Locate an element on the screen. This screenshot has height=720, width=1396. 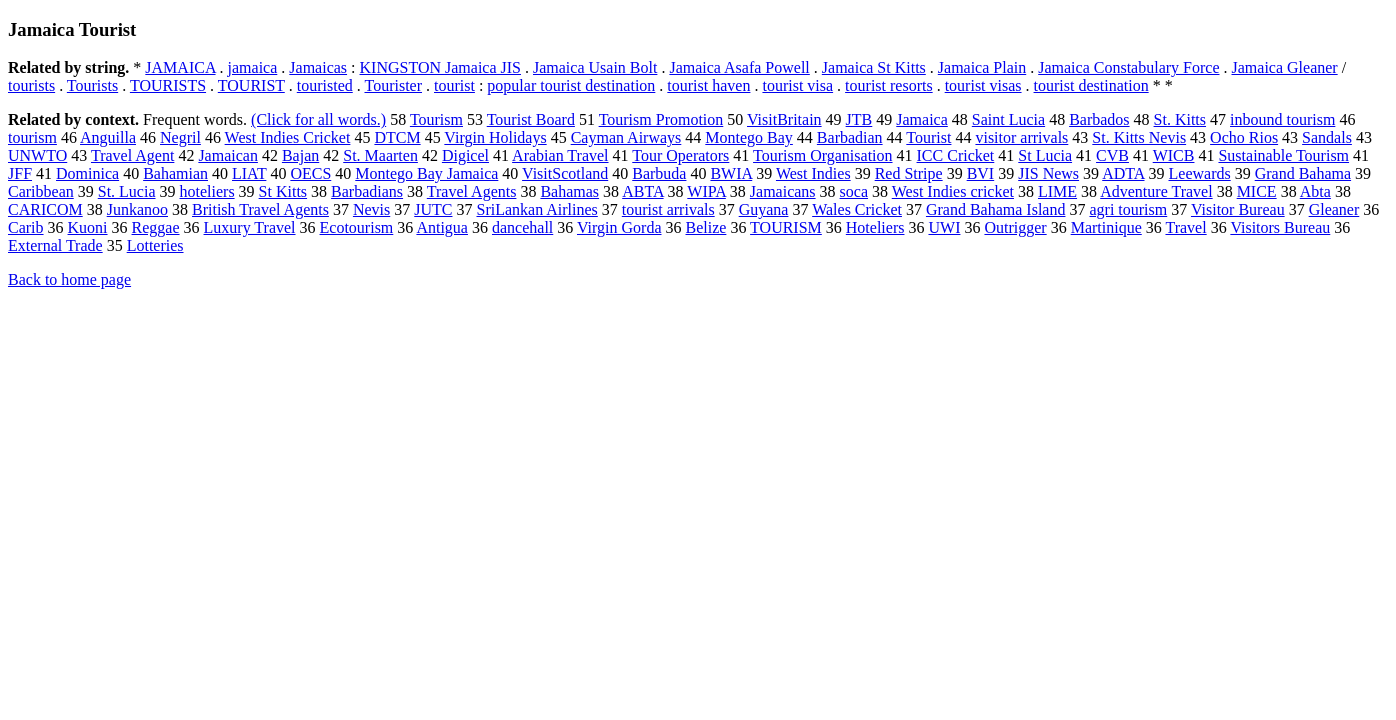
JAMAICA is located at coordinates (180, 67).